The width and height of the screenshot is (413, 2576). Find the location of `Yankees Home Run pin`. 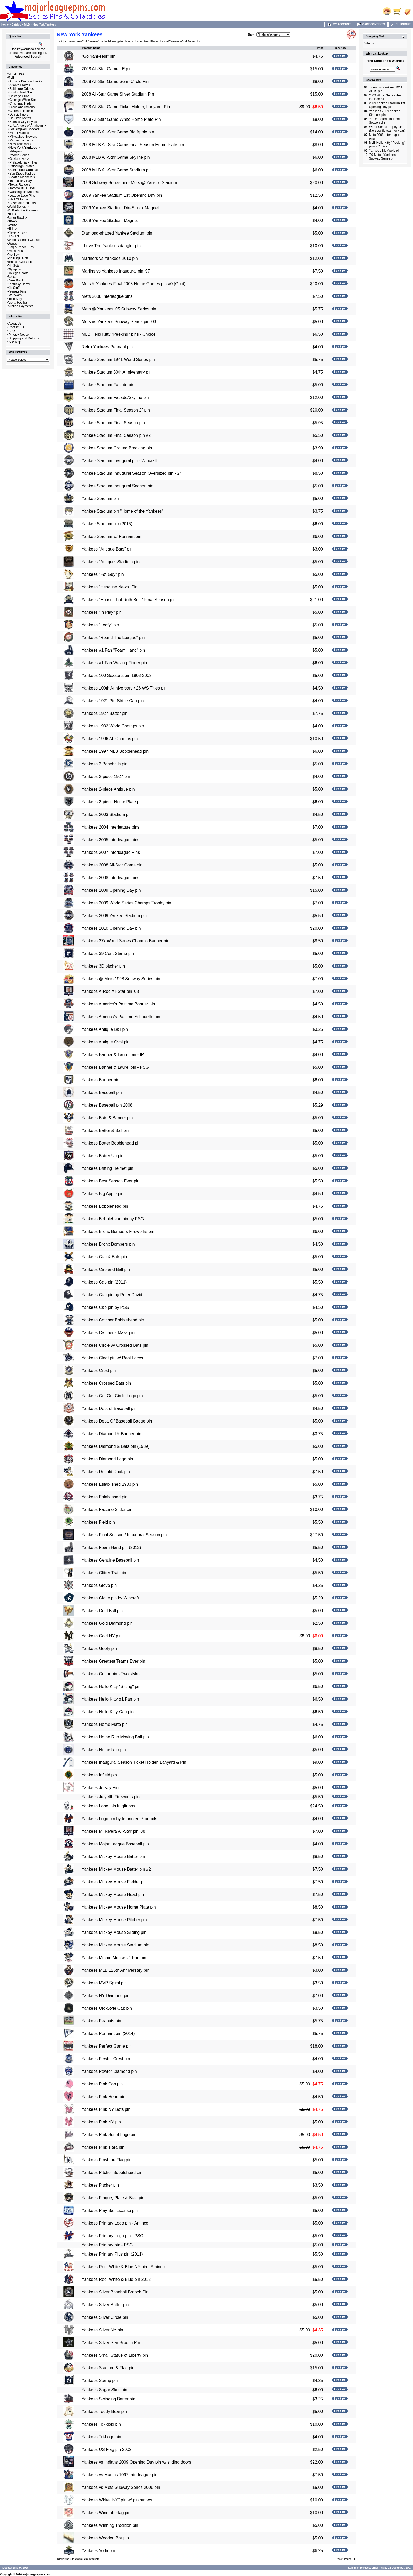

Yankees Home Run pin is located at coordinates (104, 1749).